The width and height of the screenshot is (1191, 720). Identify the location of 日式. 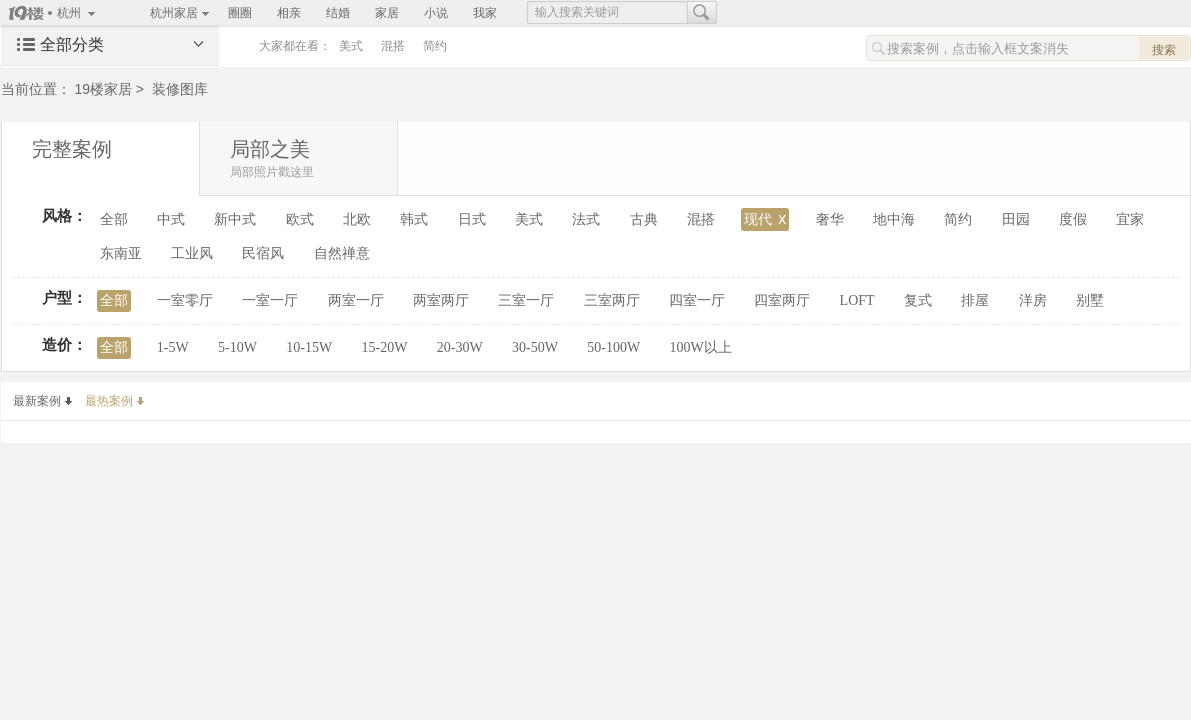
(472, 219).